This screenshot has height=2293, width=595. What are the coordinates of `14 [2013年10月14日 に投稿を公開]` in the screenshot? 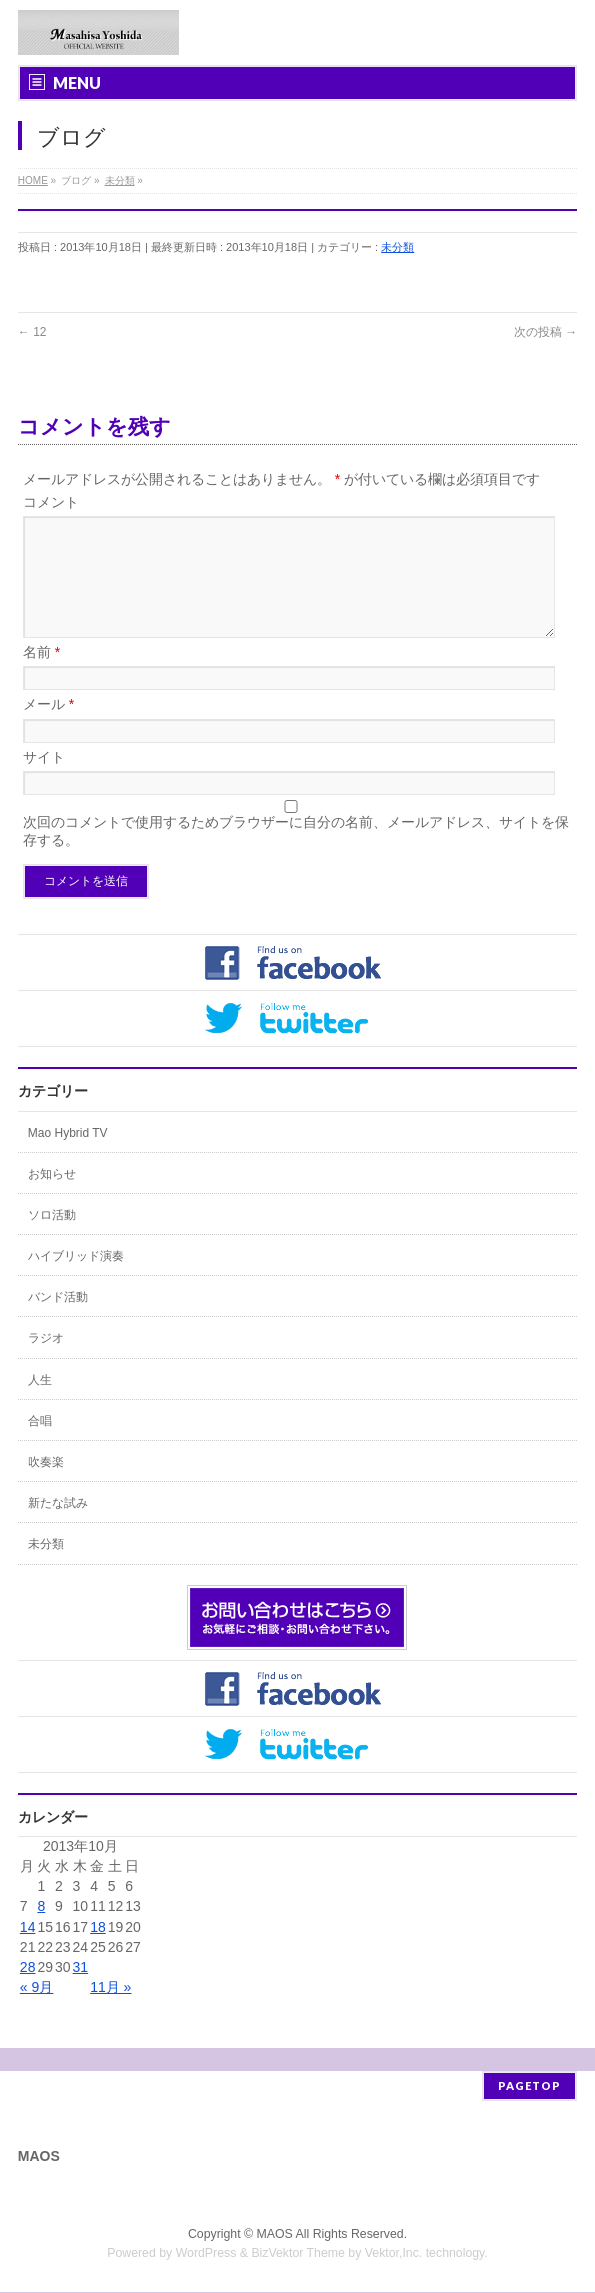 It's located at (28, 1951).